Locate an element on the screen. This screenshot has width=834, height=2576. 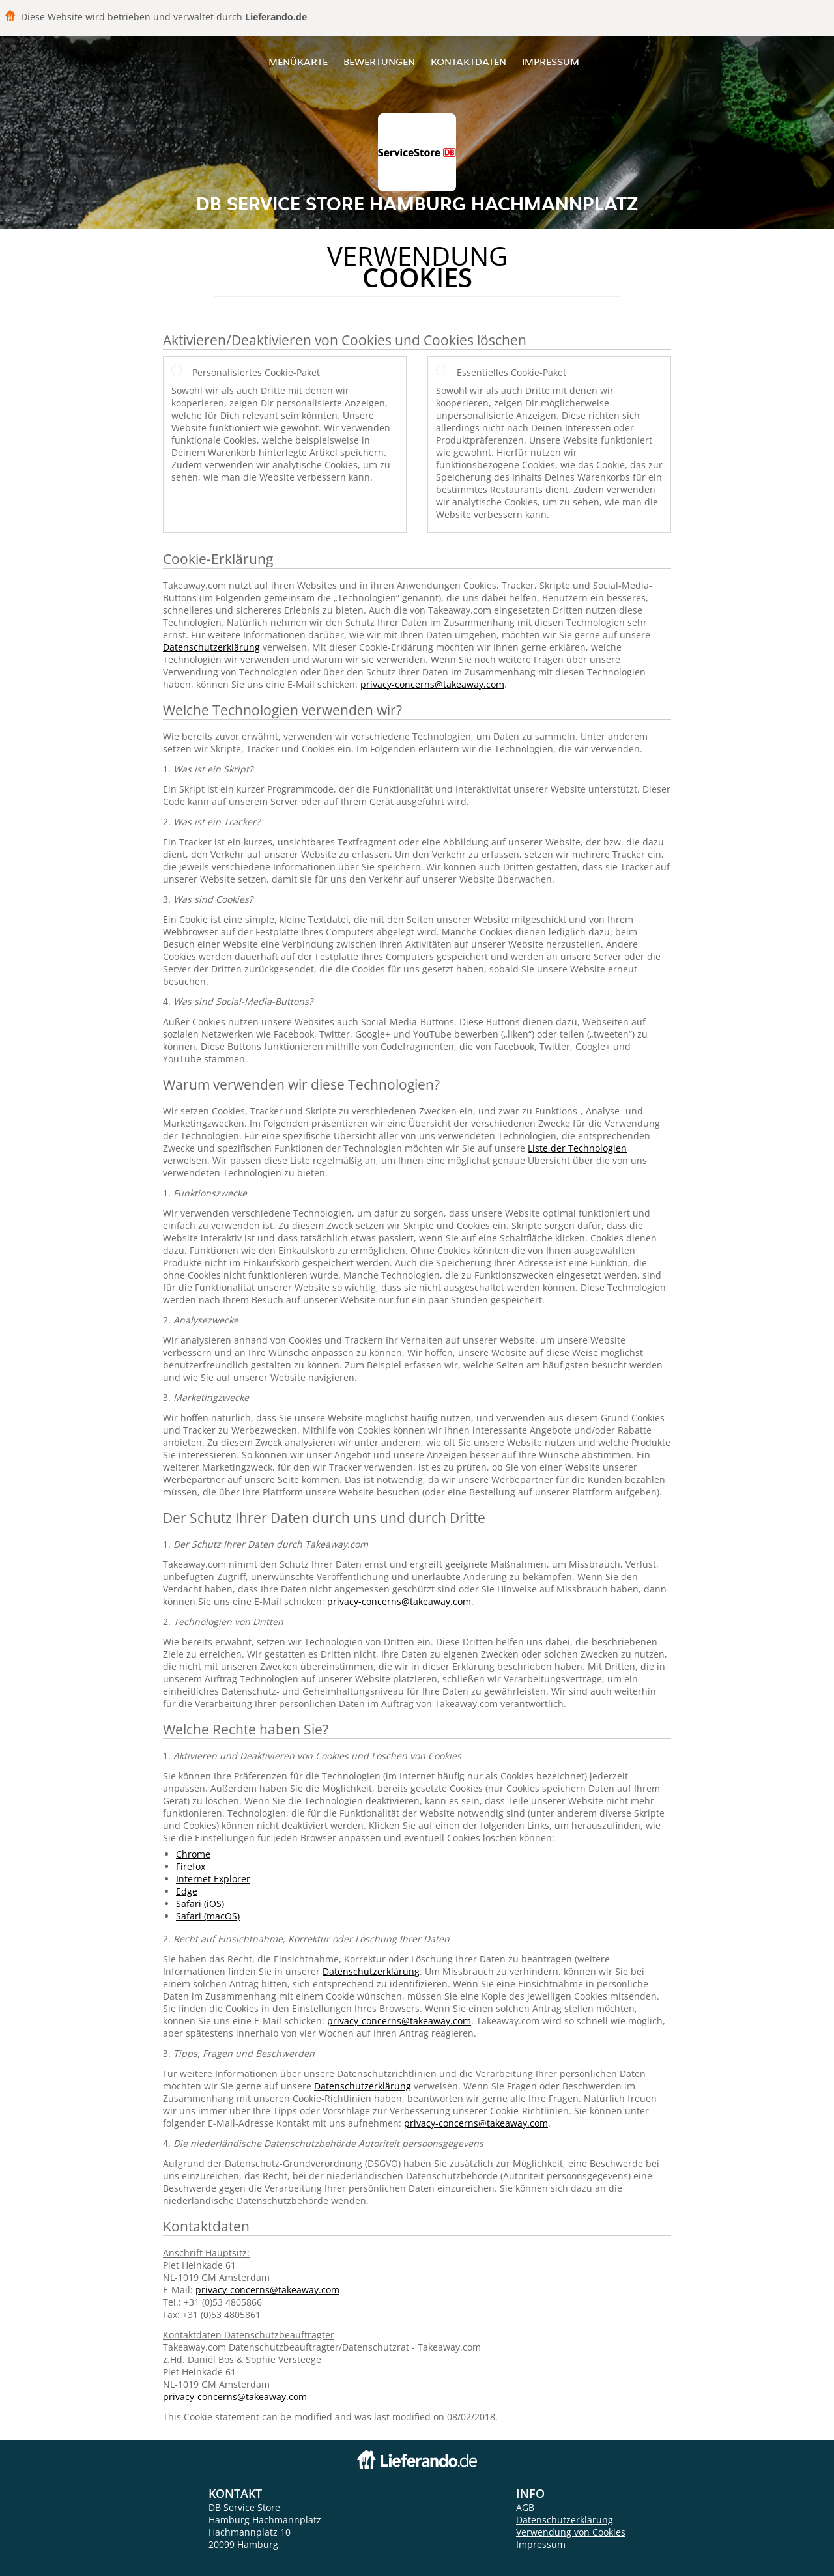
Firefox is located at coordinates (190, 1866).